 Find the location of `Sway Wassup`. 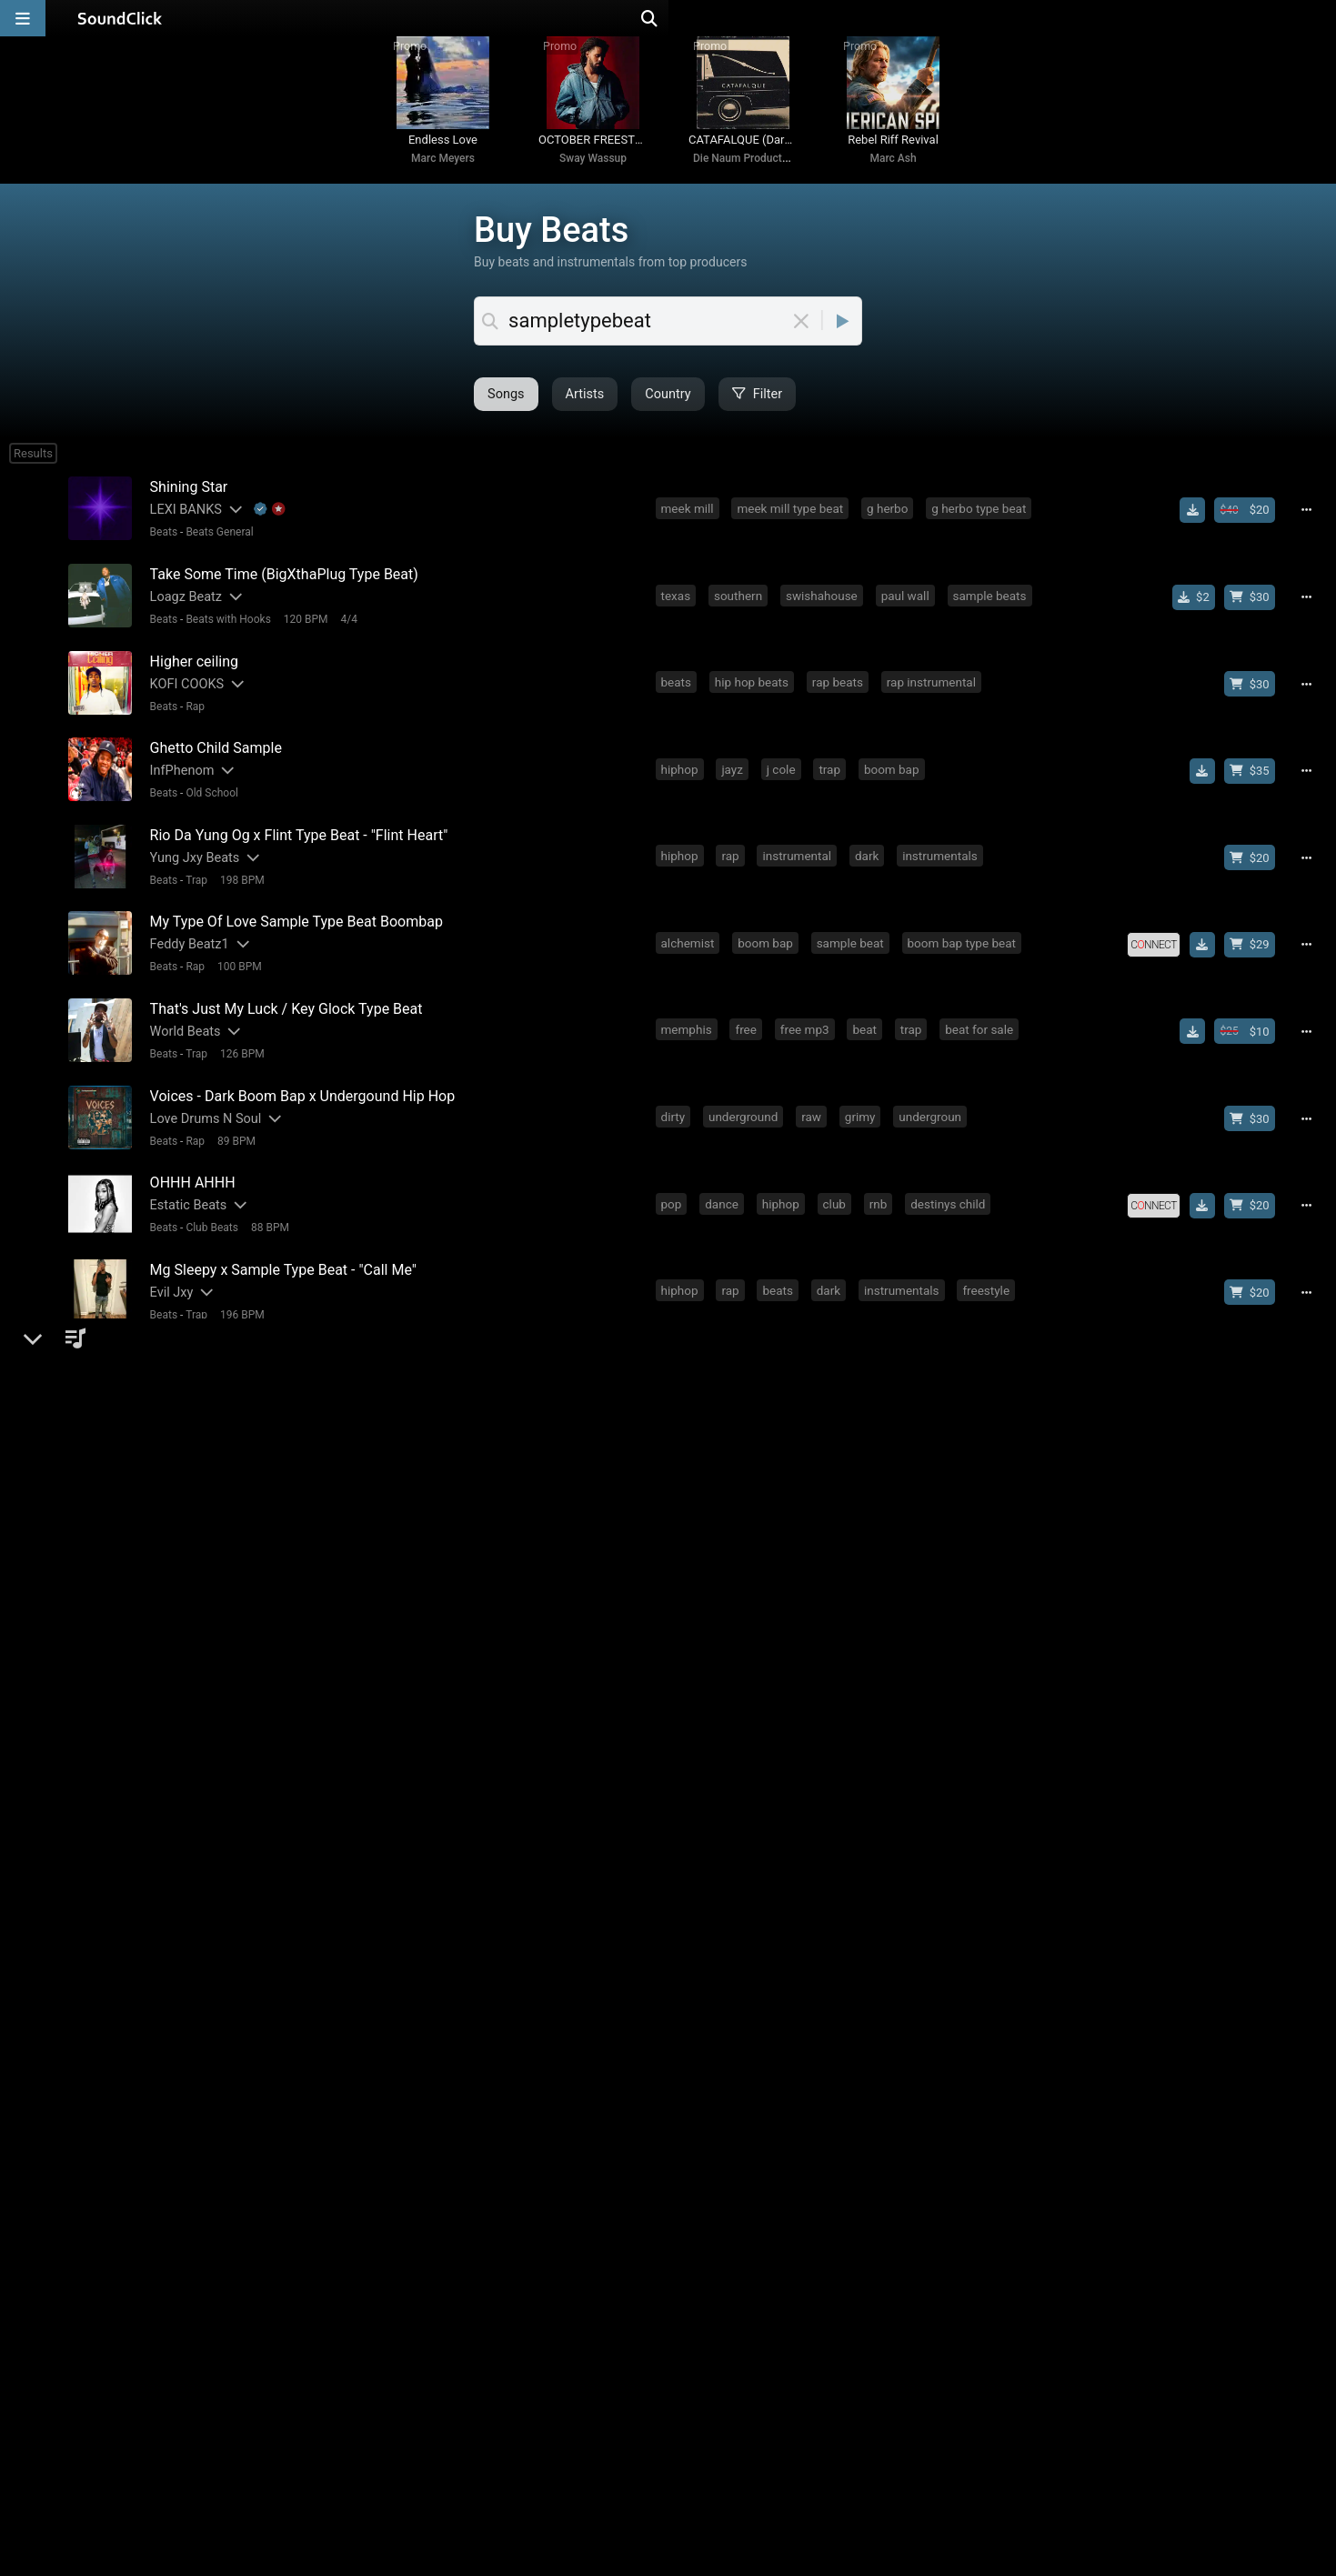

Sway Wassup is located at coordinates (593, 174).